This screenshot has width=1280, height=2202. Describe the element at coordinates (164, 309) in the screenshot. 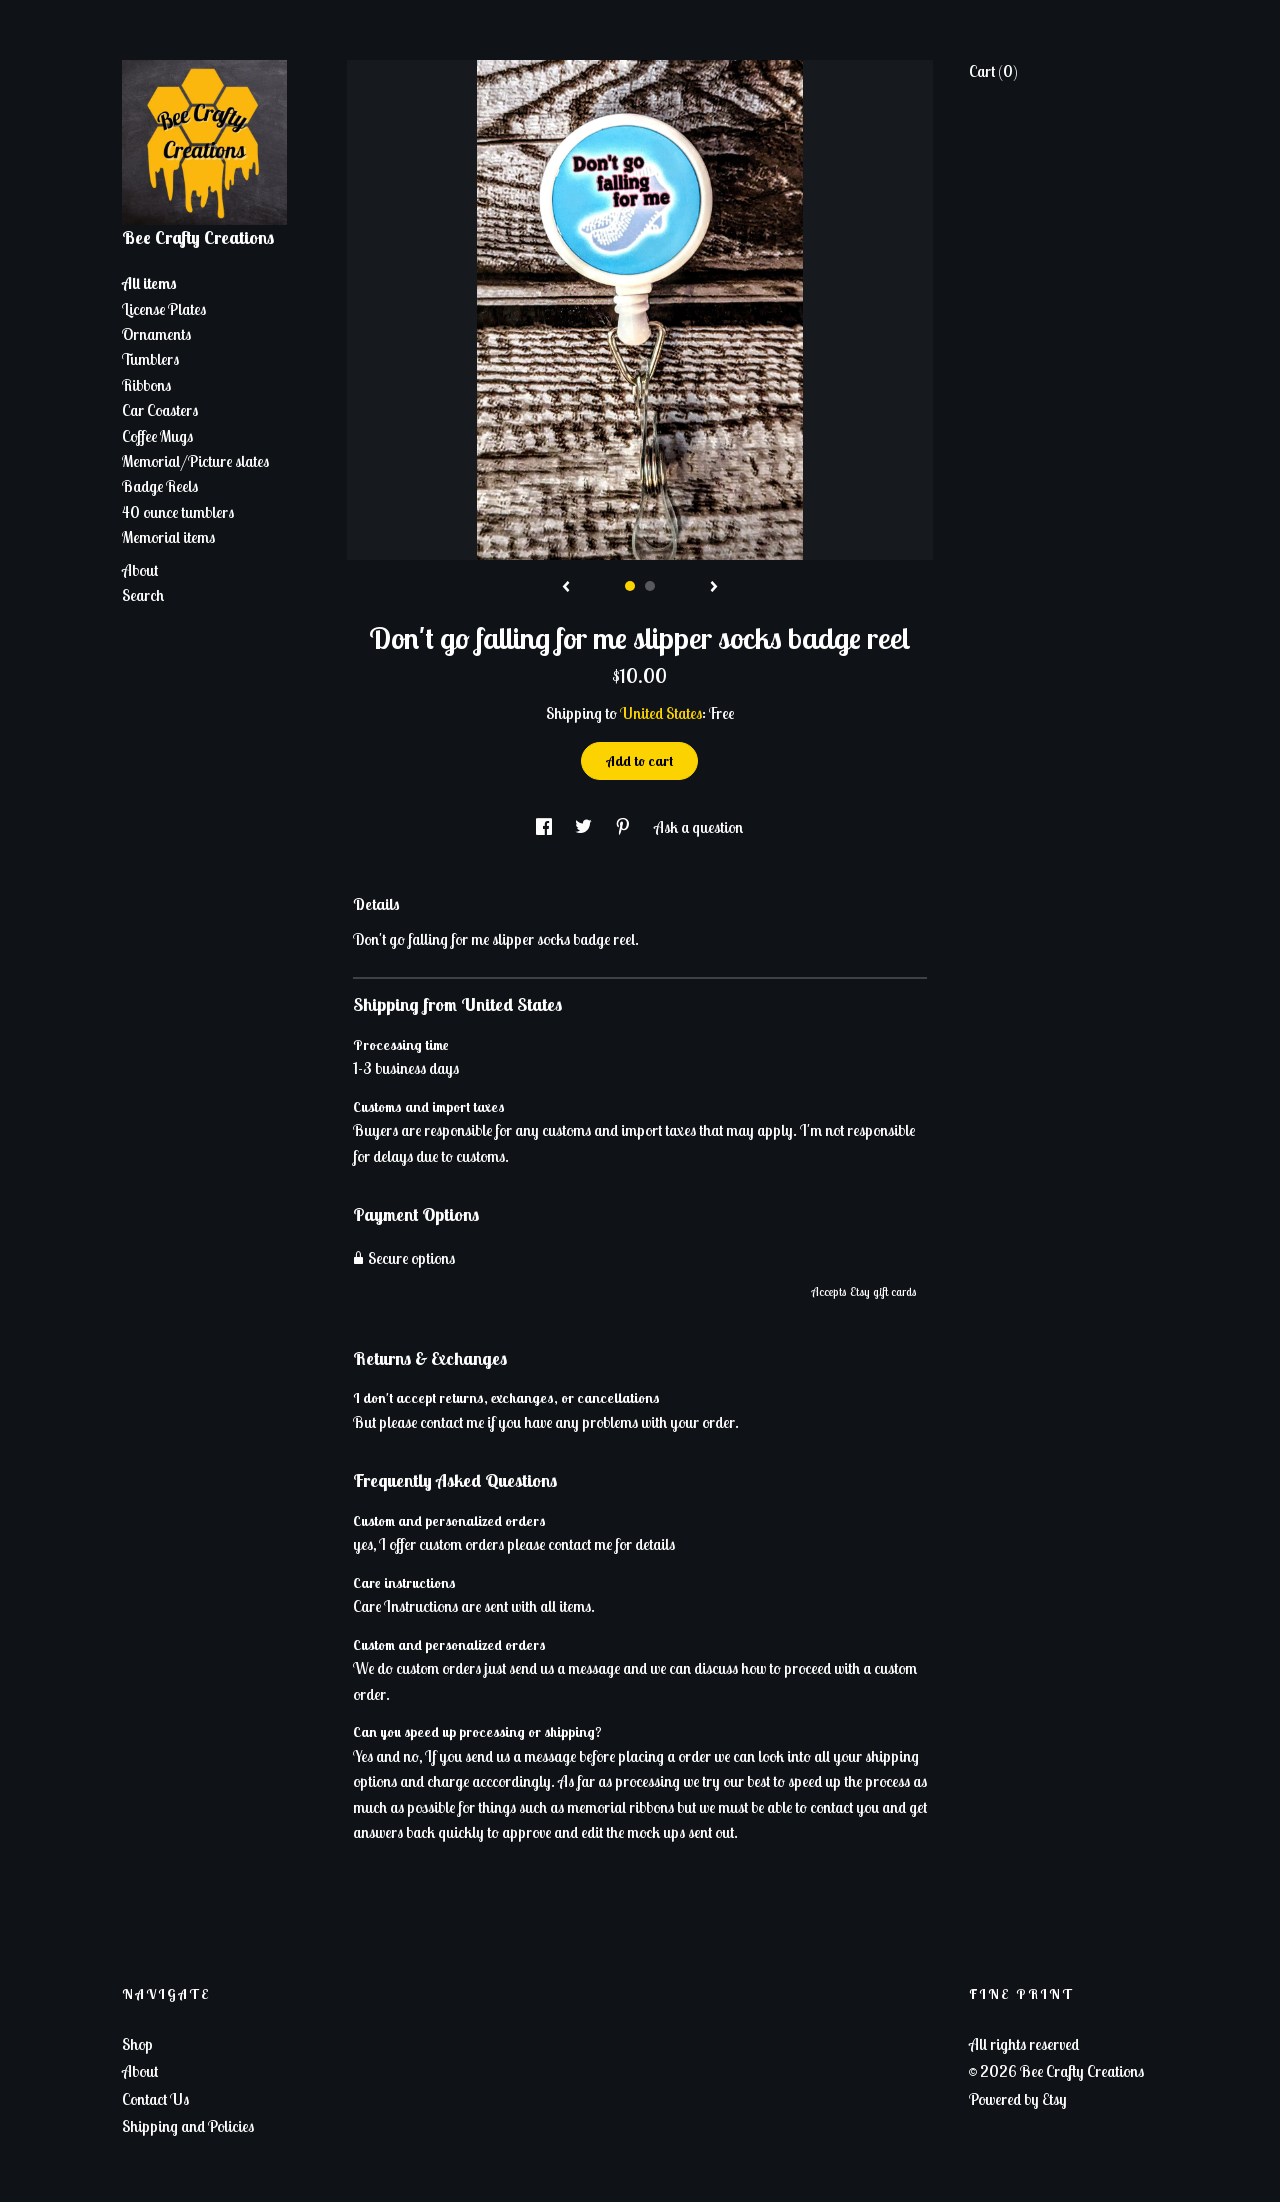

I see `License Plates` at that location.